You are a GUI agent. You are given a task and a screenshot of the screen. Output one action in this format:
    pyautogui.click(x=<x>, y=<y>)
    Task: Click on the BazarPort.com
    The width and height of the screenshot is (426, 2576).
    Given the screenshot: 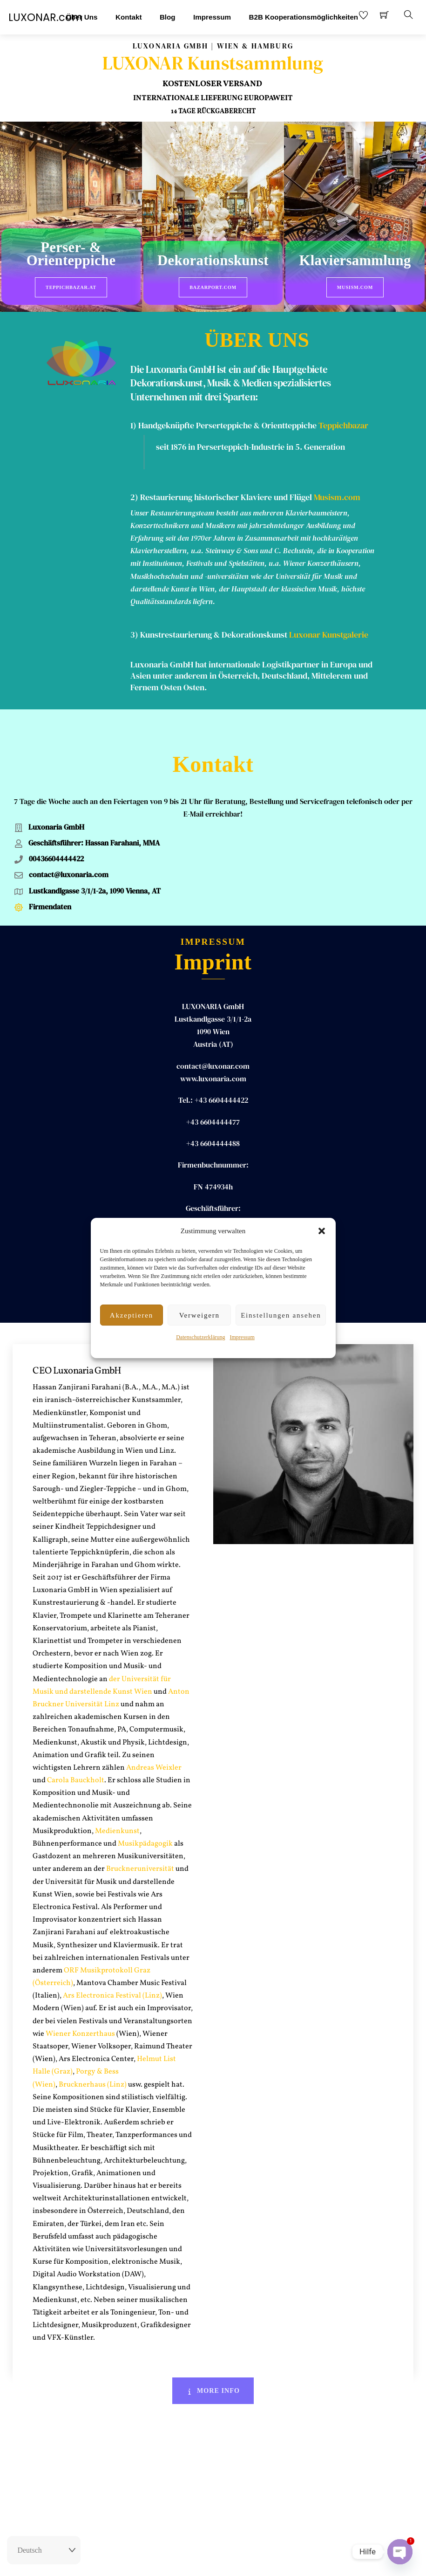 What is the action you would take?
    pyautogui.click(x=213, y=287)
    